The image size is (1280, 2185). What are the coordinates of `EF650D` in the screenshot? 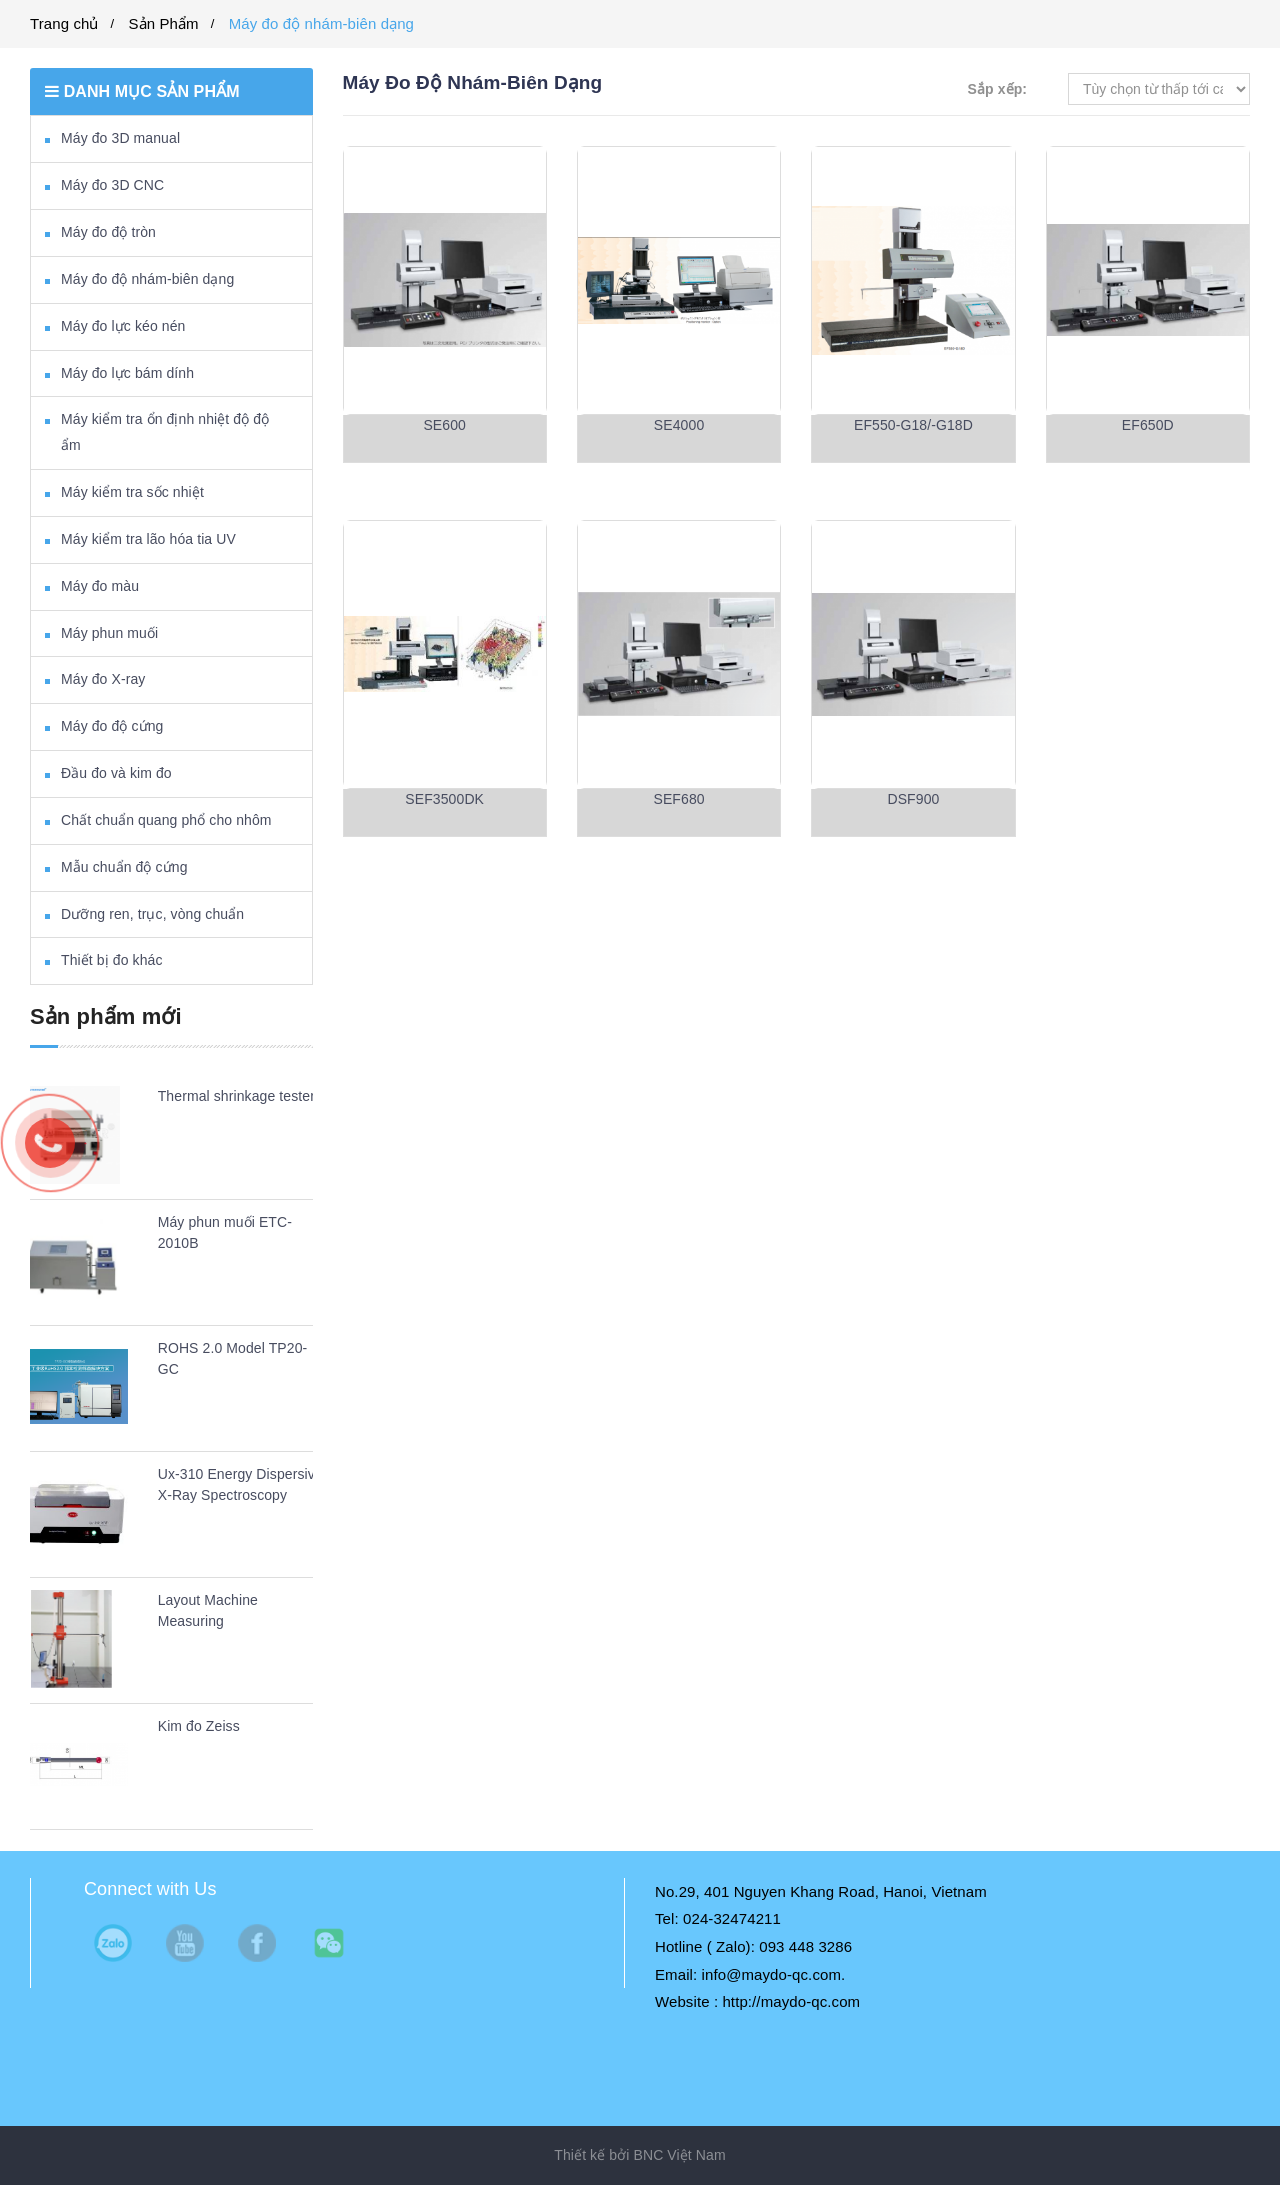 It's located at (1148, 425).